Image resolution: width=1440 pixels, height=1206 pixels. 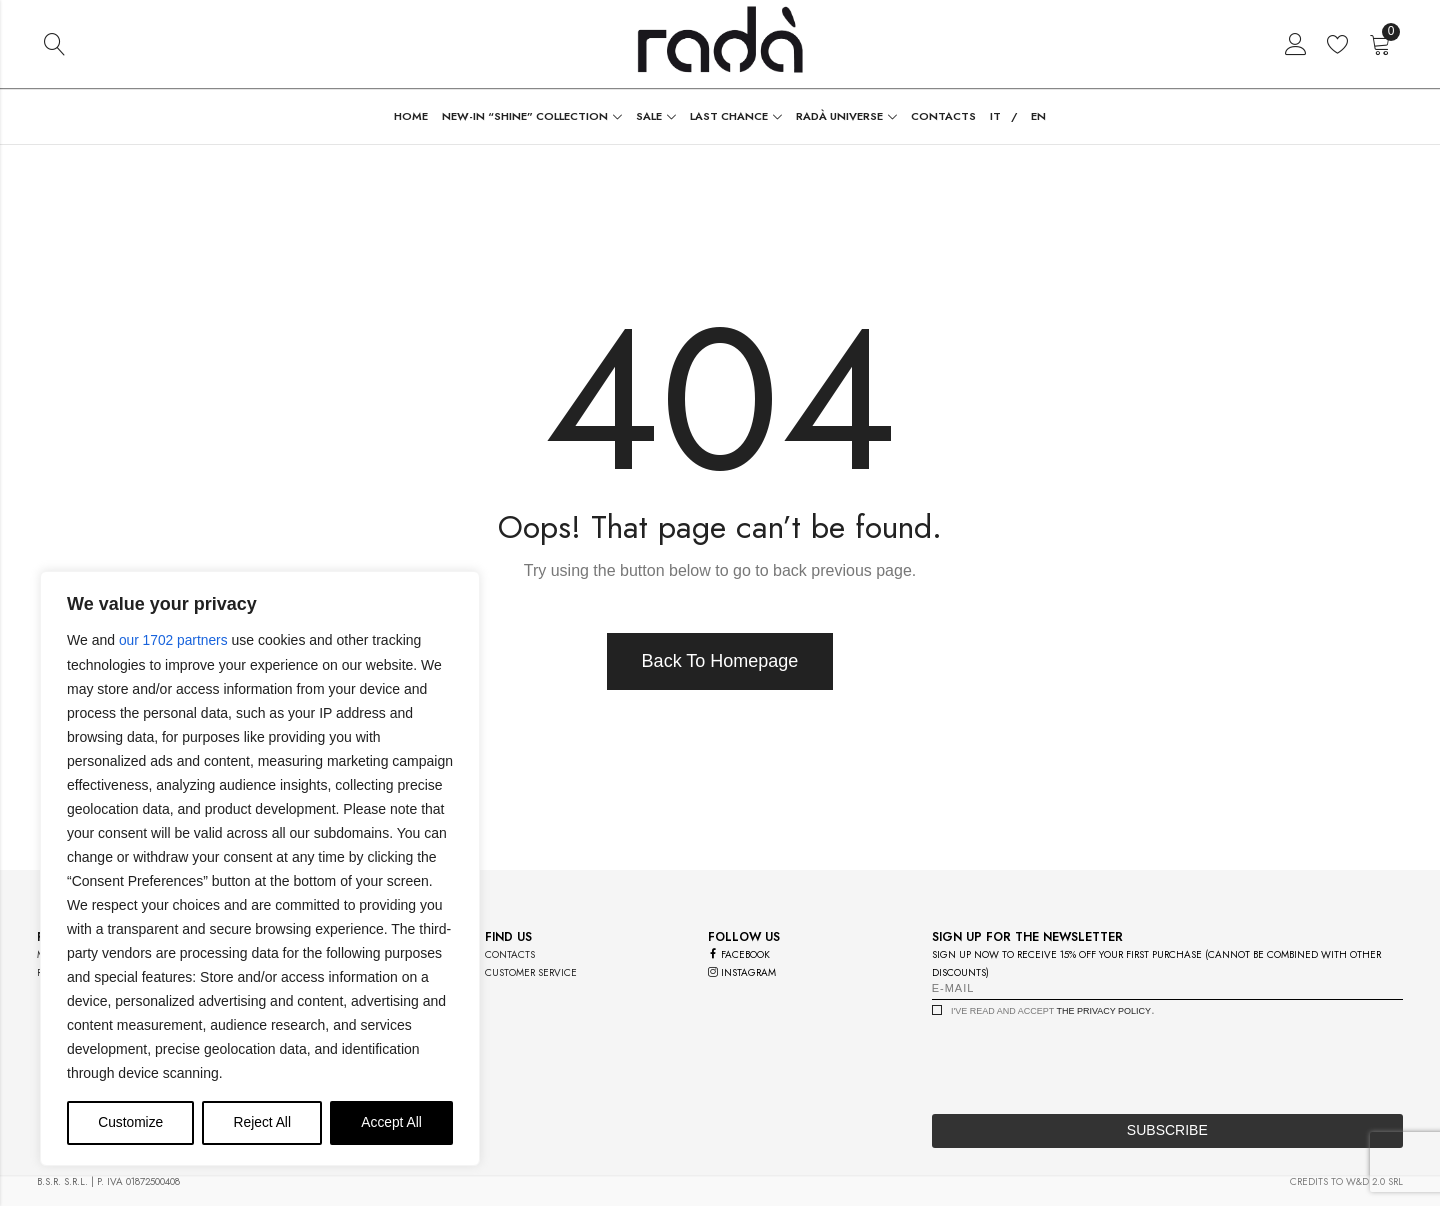 What do you see at coordinates (262, 1123) in the screenshot?
I see `Reject All` at bounding box center [262, 1123].